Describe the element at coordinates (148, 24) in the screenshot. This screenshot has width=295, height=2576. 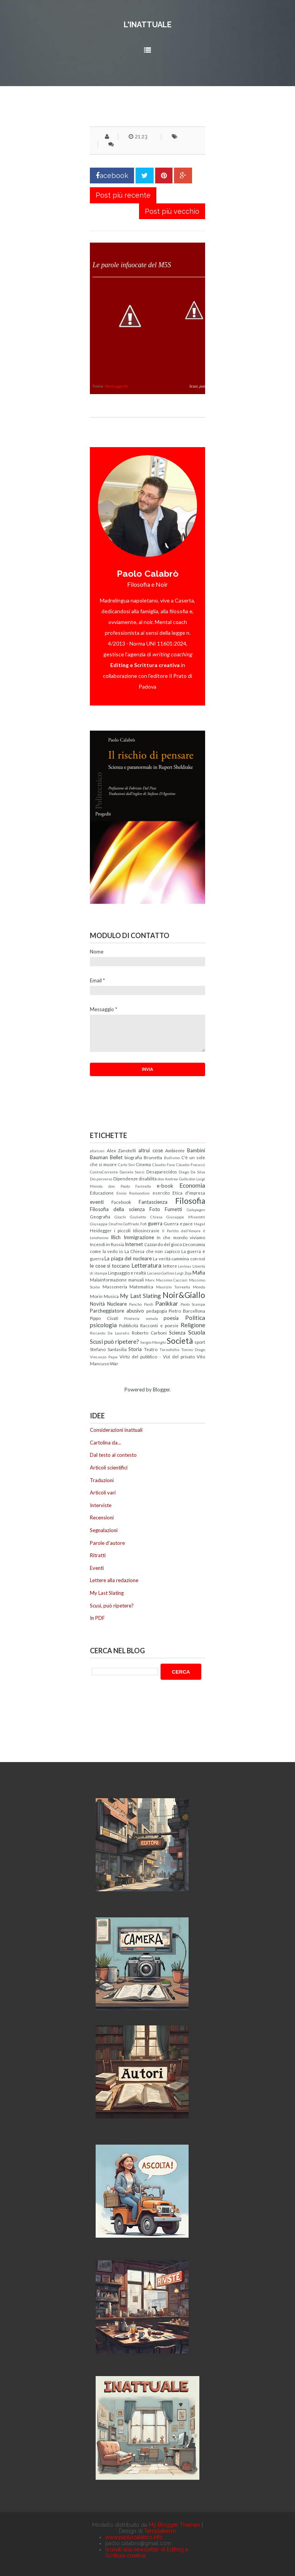
I see `L'inattuale` at that location.